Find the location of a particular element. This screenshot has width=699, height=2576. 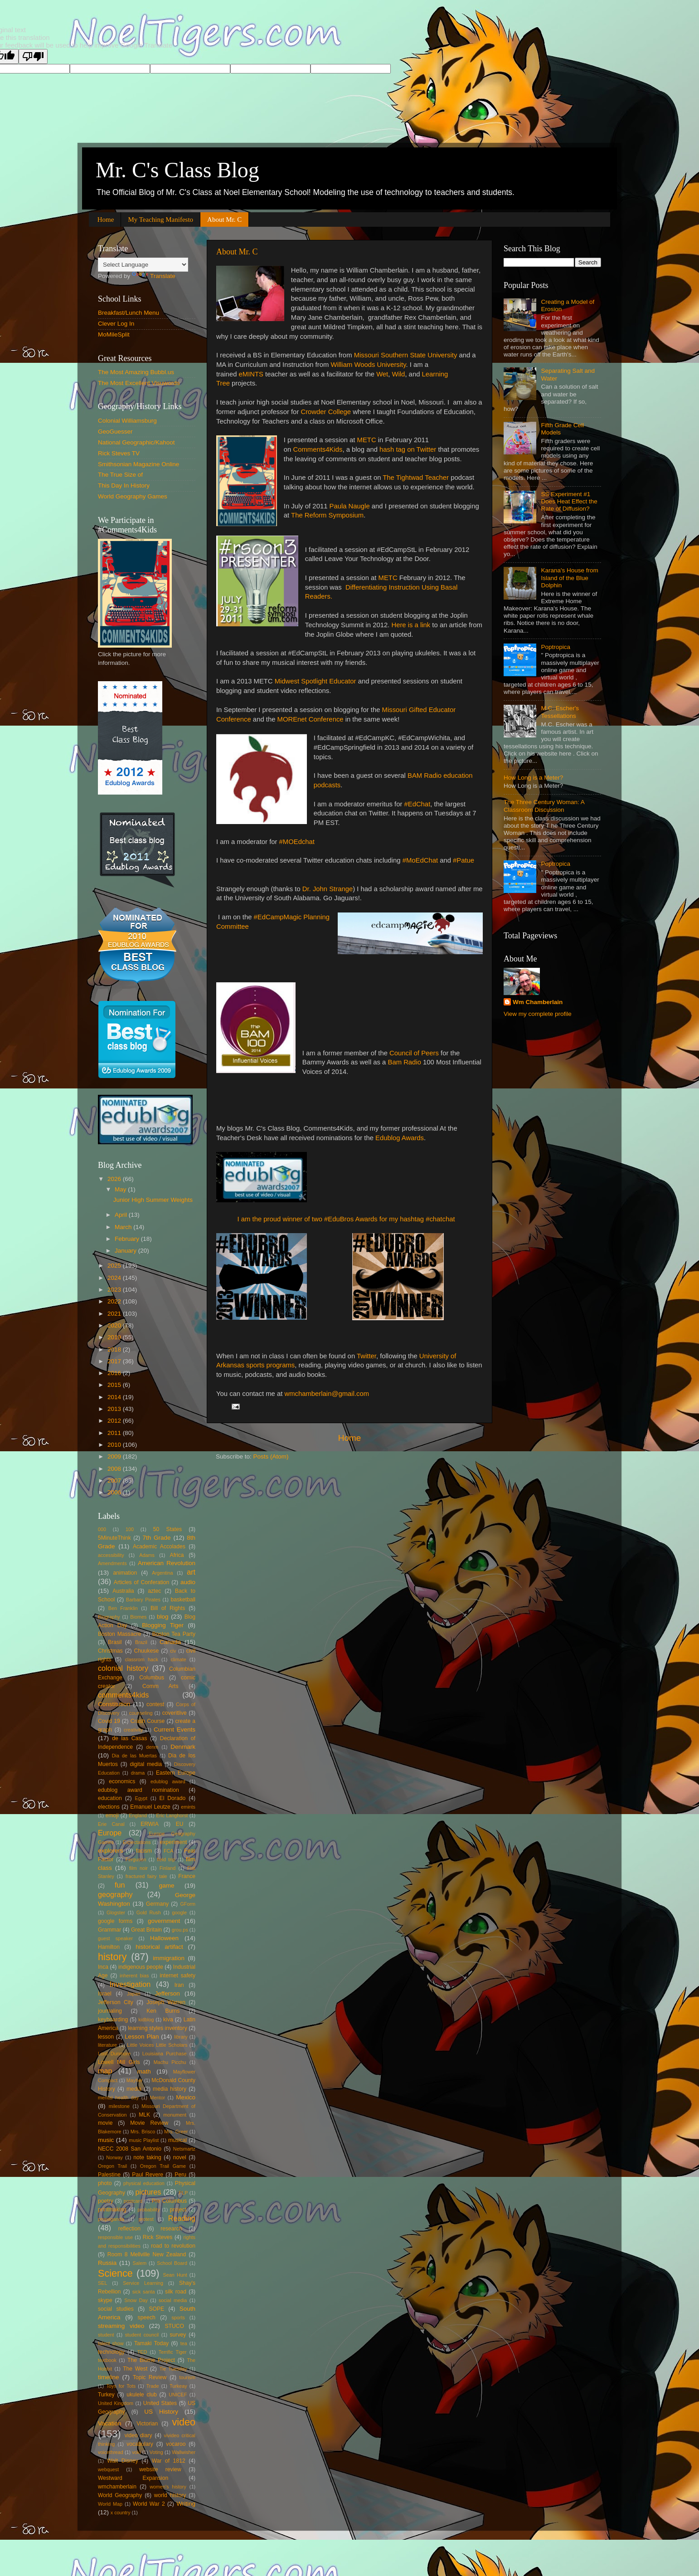

Europe is located at coordinates (109, 1833).